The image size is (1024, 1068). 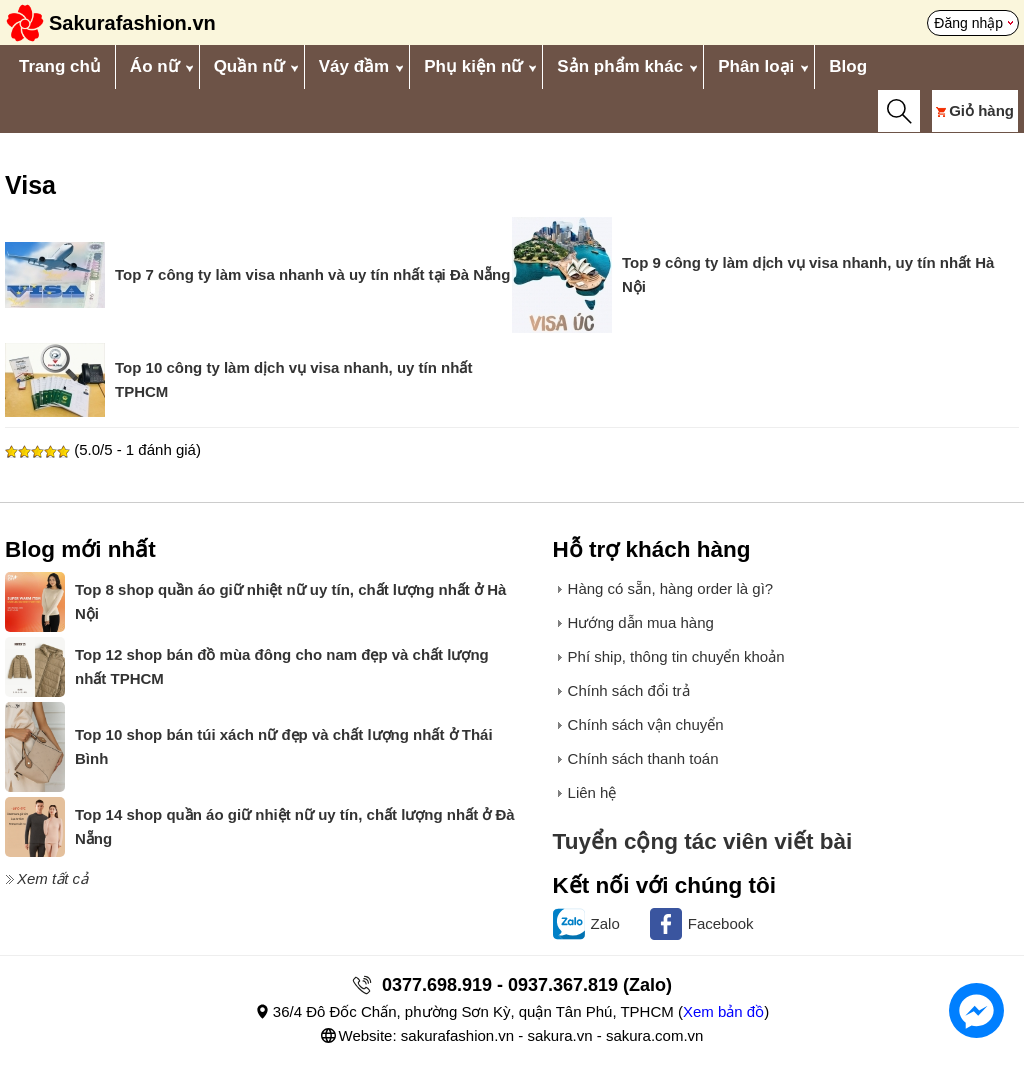 I want to click on Trang chủ, so click(x=60, y=66).